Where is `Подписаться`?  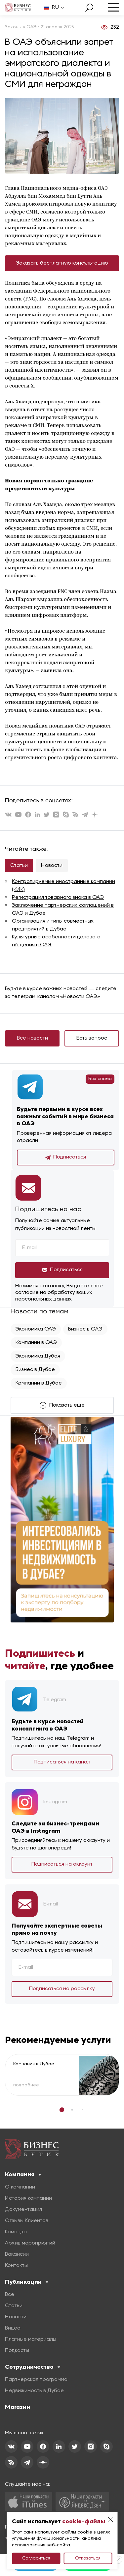 Подписаться is located at coordinates (65, 1157).